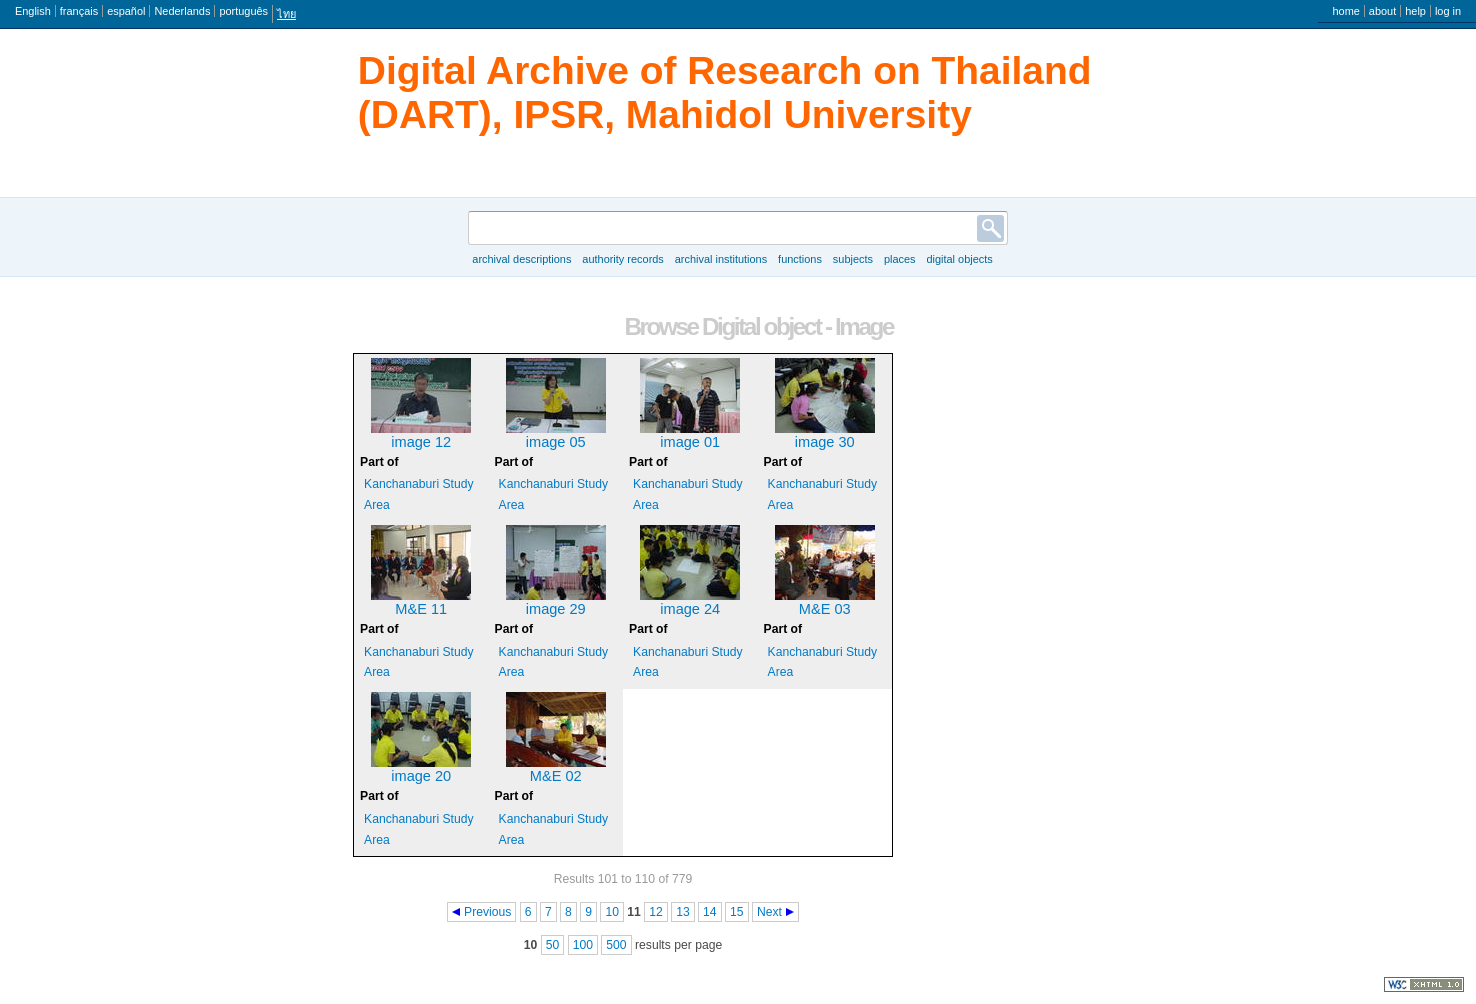 The height and width of the screenshot is (1004, 1476). I want to click on M&E 02, so click(556, 776).